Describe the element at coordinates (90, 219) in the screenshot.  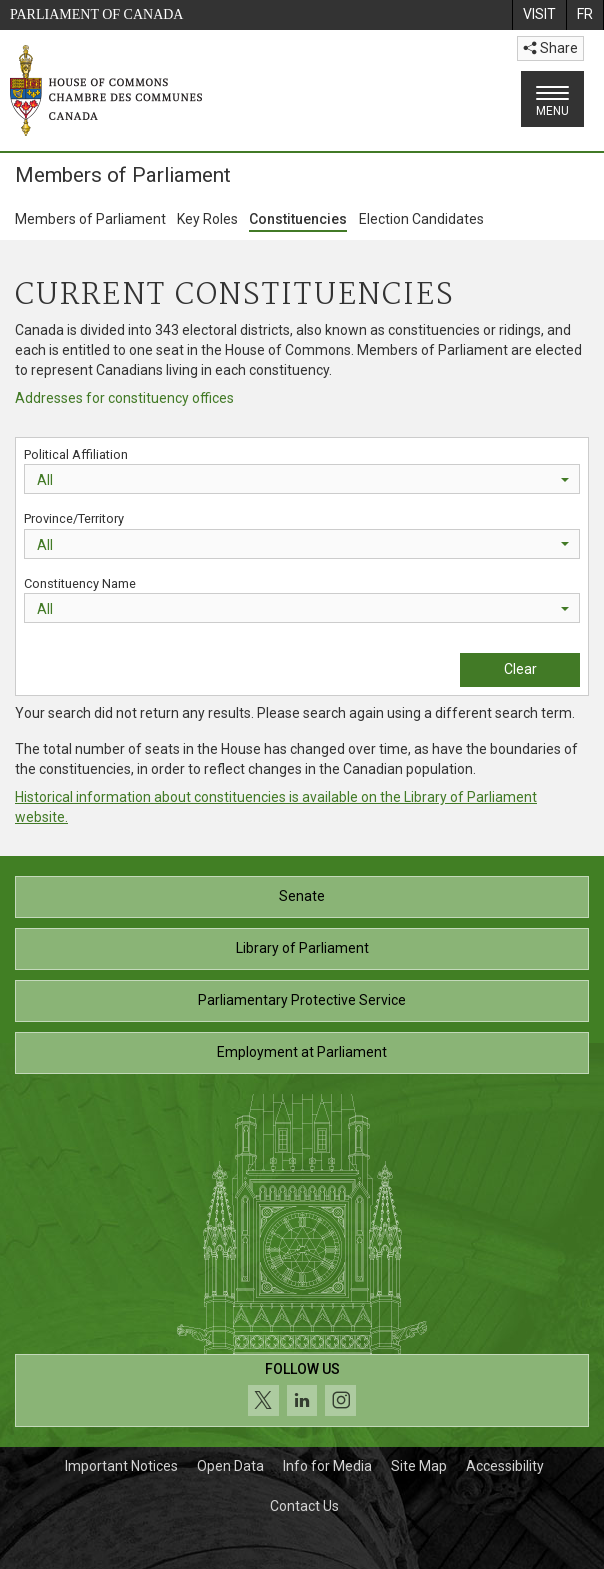
I see `Members of Parliament` at that location.